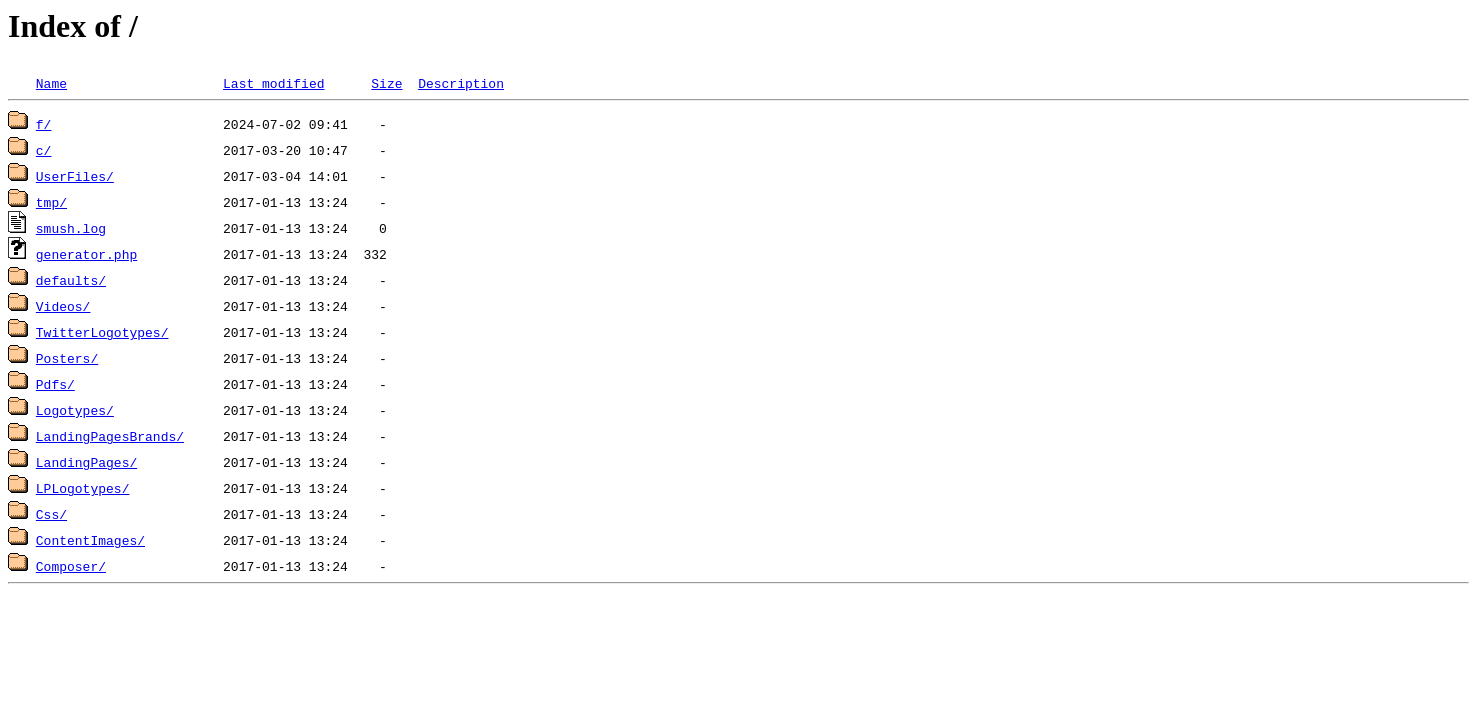 The image size is (1477, 720). Describe the element at coordinates (83, 488) in the screenshot. I see `LPLogotypes/` at that location.